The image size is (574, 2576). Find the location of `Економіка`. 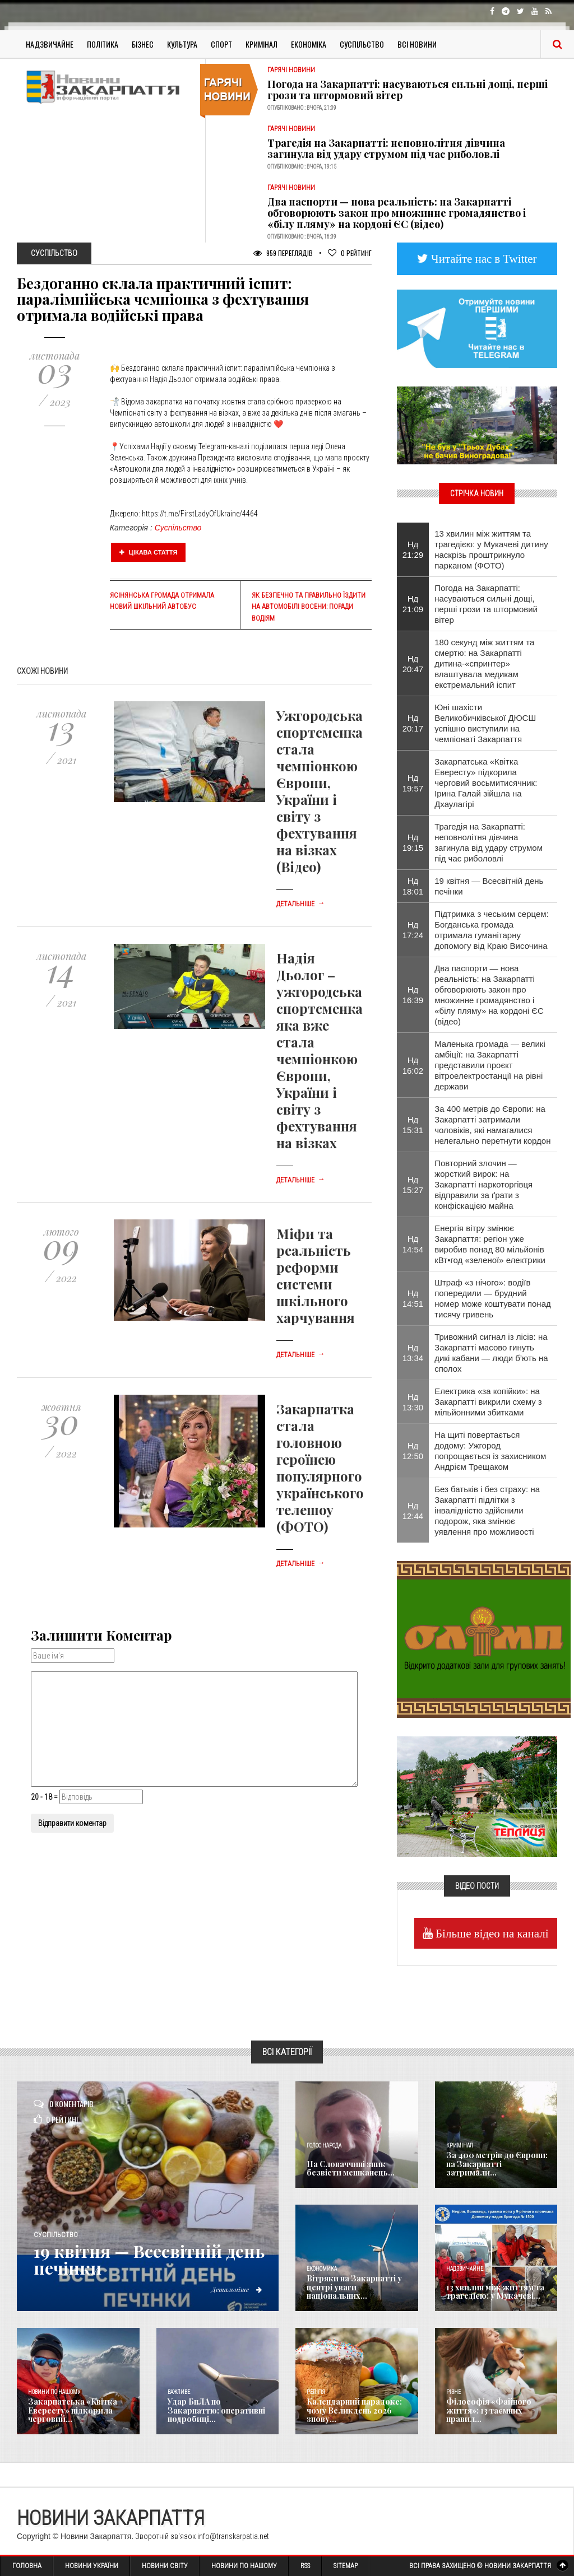

Економіка is located at coordinates (308, 44).